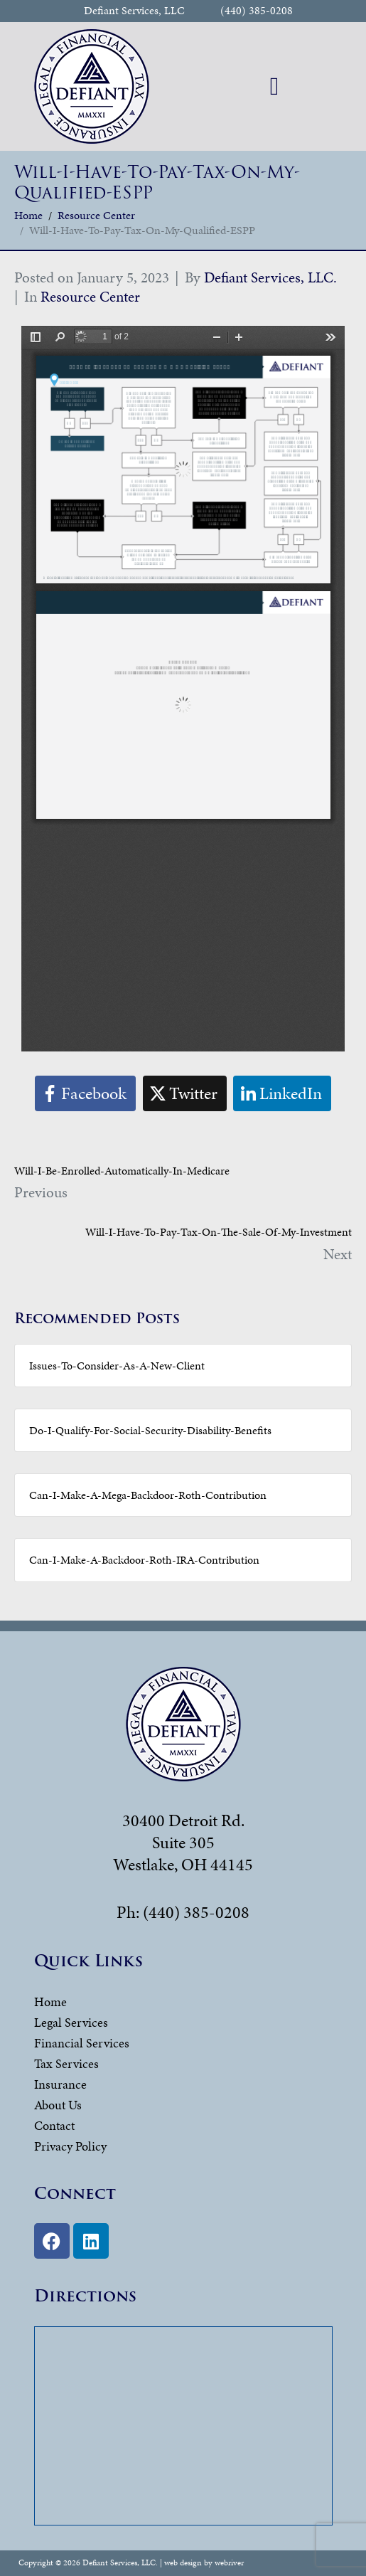  Describe the element at coordinates (81, 2043) in the screenshot. I see `Financial Services` at that location.